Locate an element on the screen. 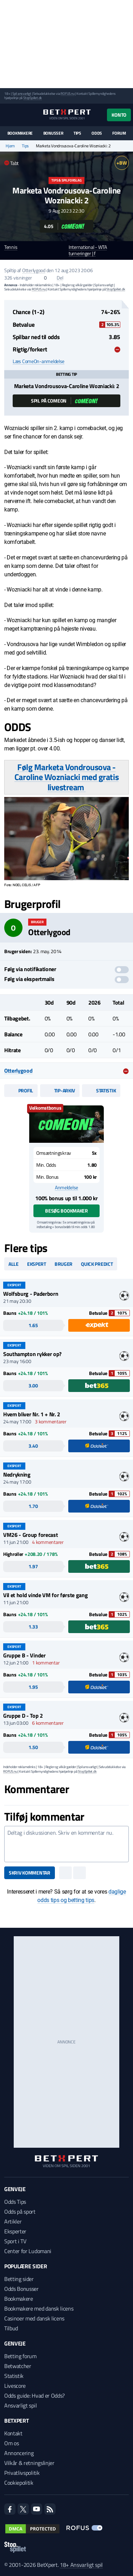 The width and height of the screenshot is (133, 2576). Hjem is located at coordinates (10, 146).